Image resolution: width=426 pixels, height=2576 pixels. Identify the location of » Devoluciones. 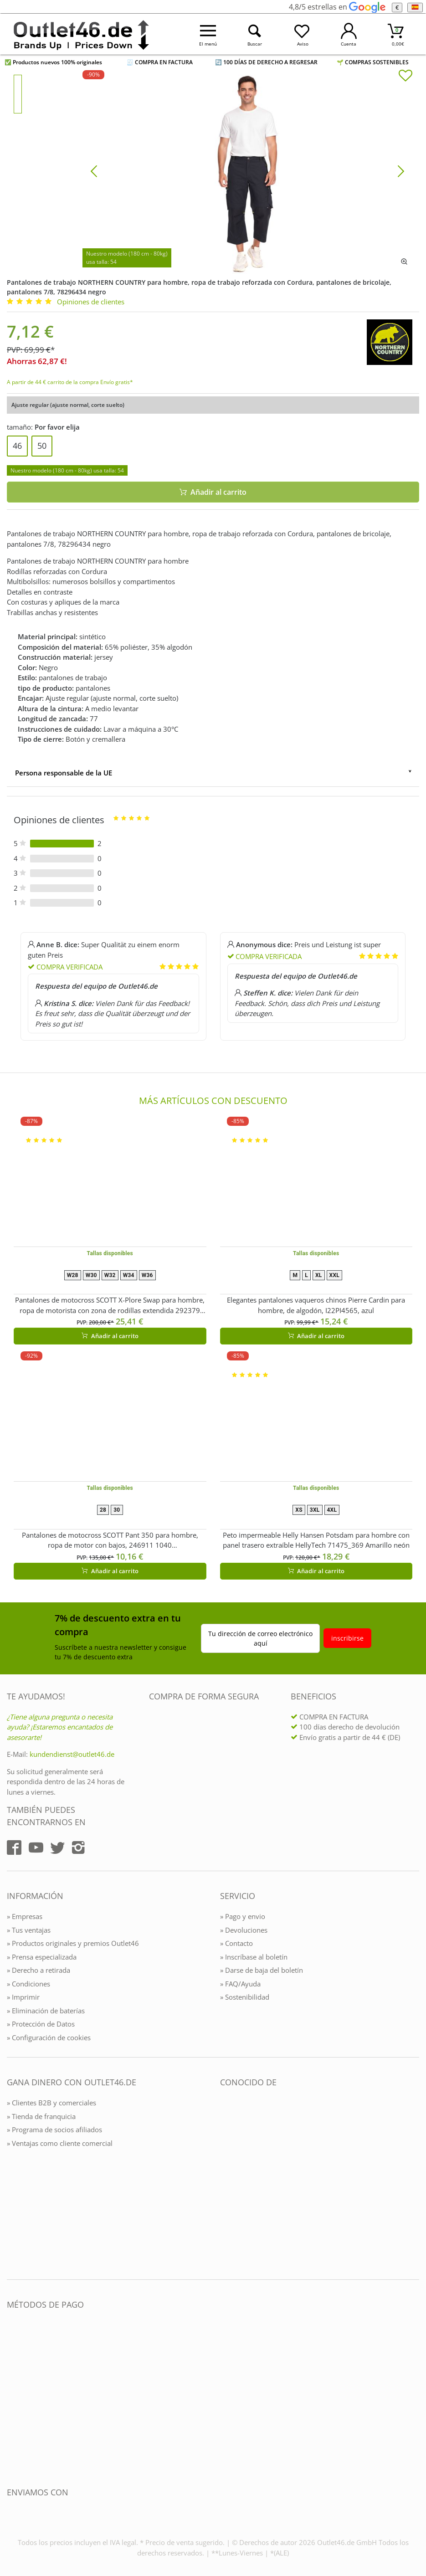
(243, 1930).